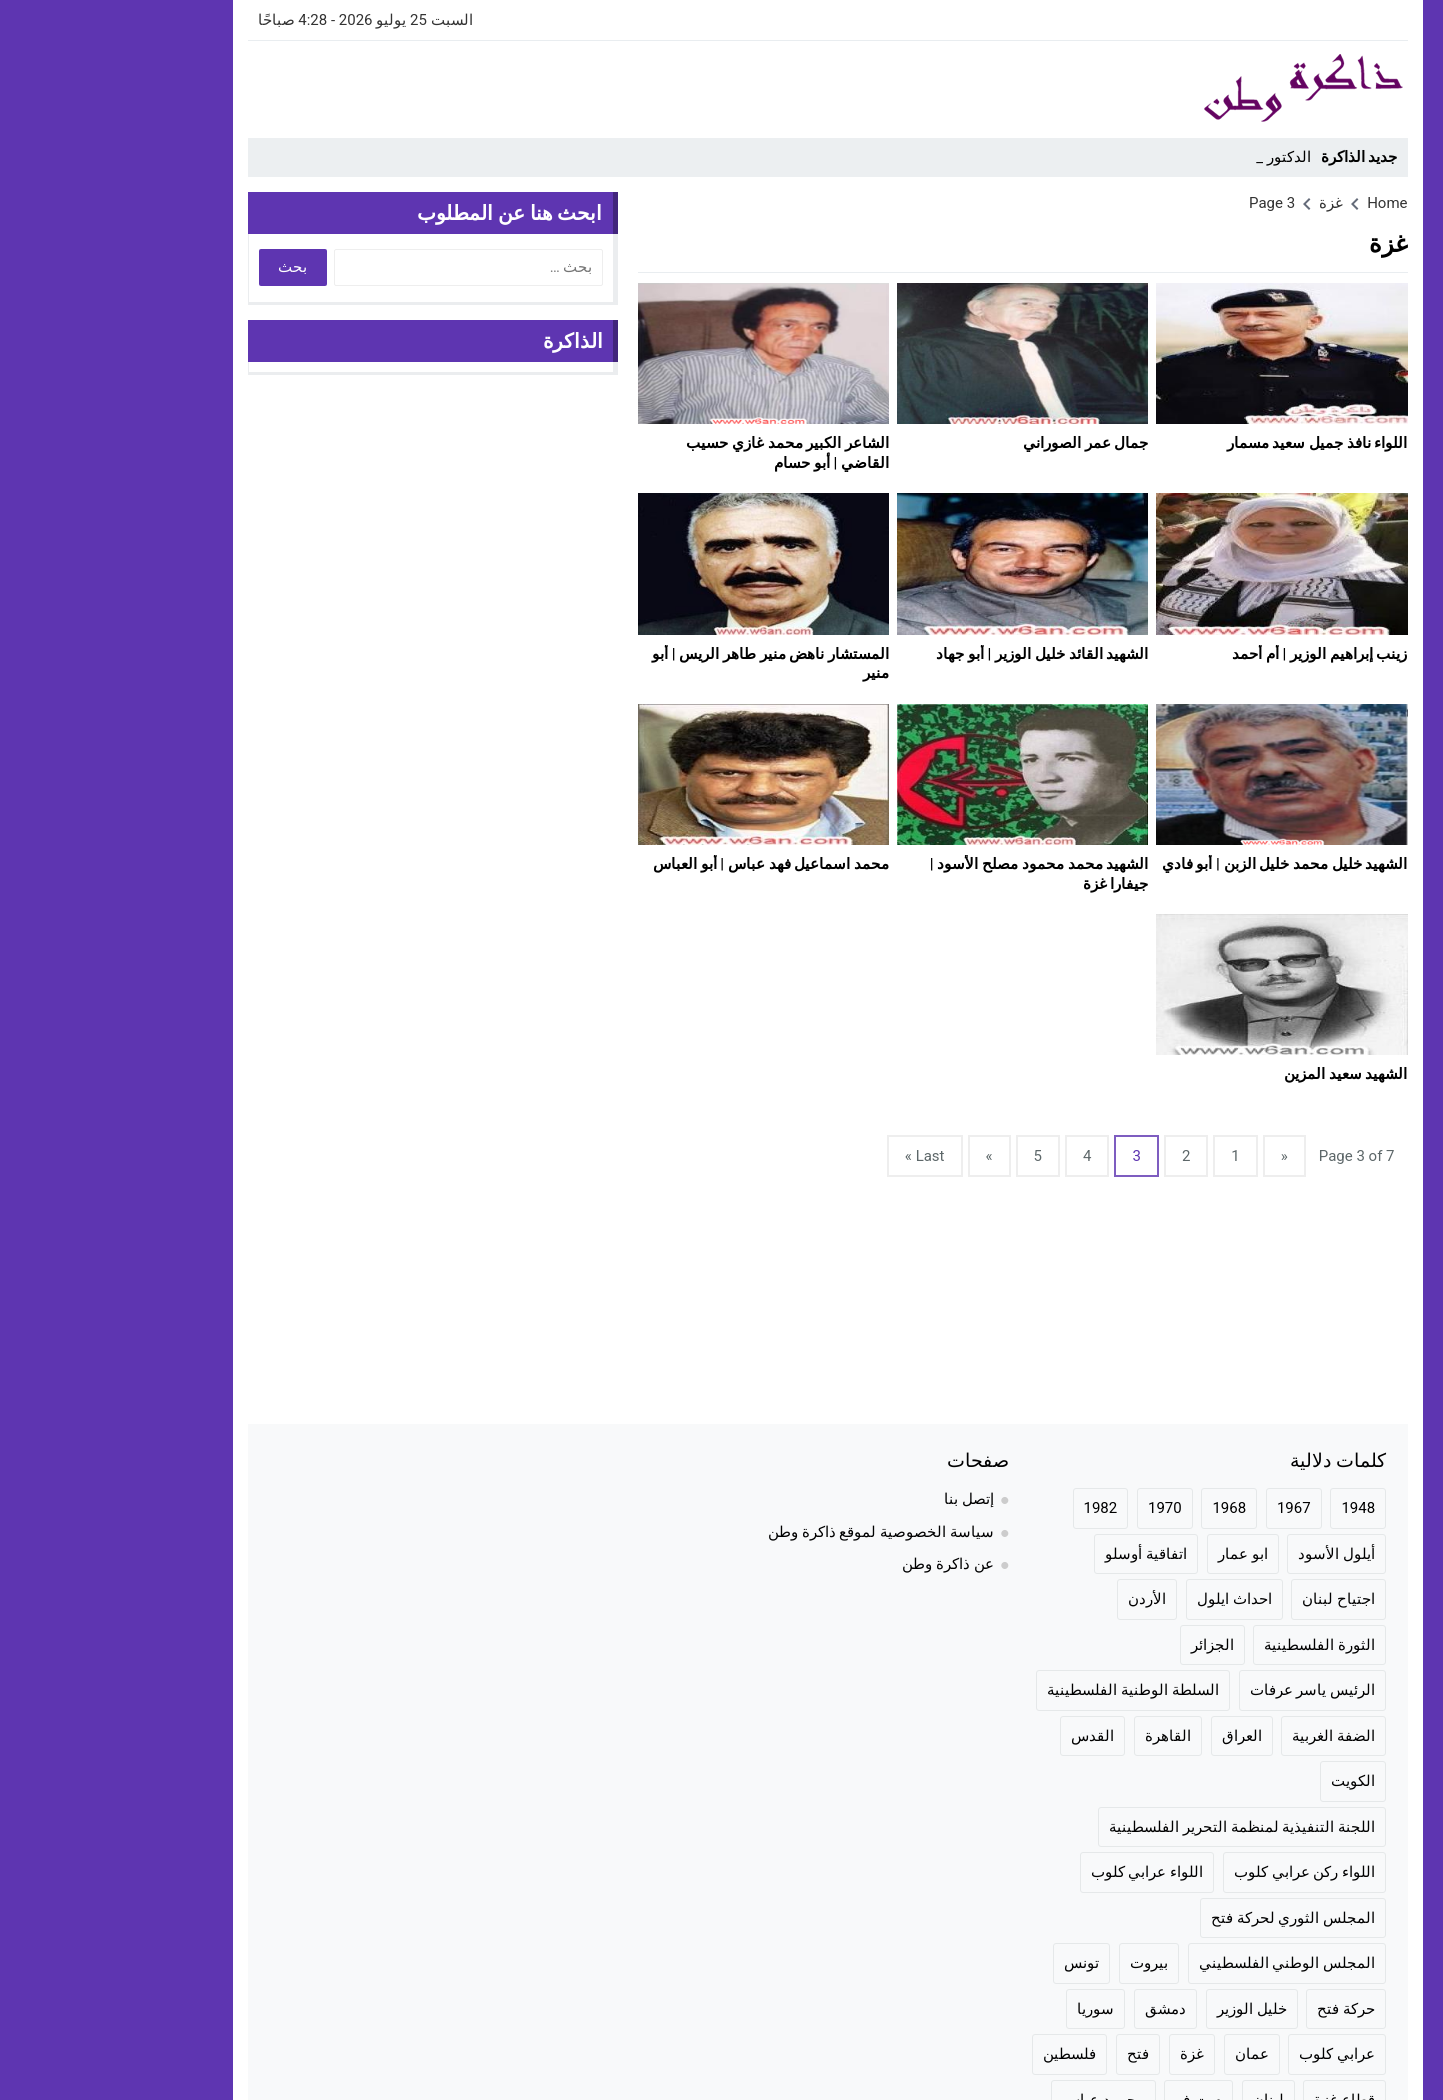 Image resolution: width=1443 pixels, height=2100 pixels. Describe the element at coordinates (1146, 2054) in the screenshot. I see `عمان [عمان (23 عنصر)]` at that location.